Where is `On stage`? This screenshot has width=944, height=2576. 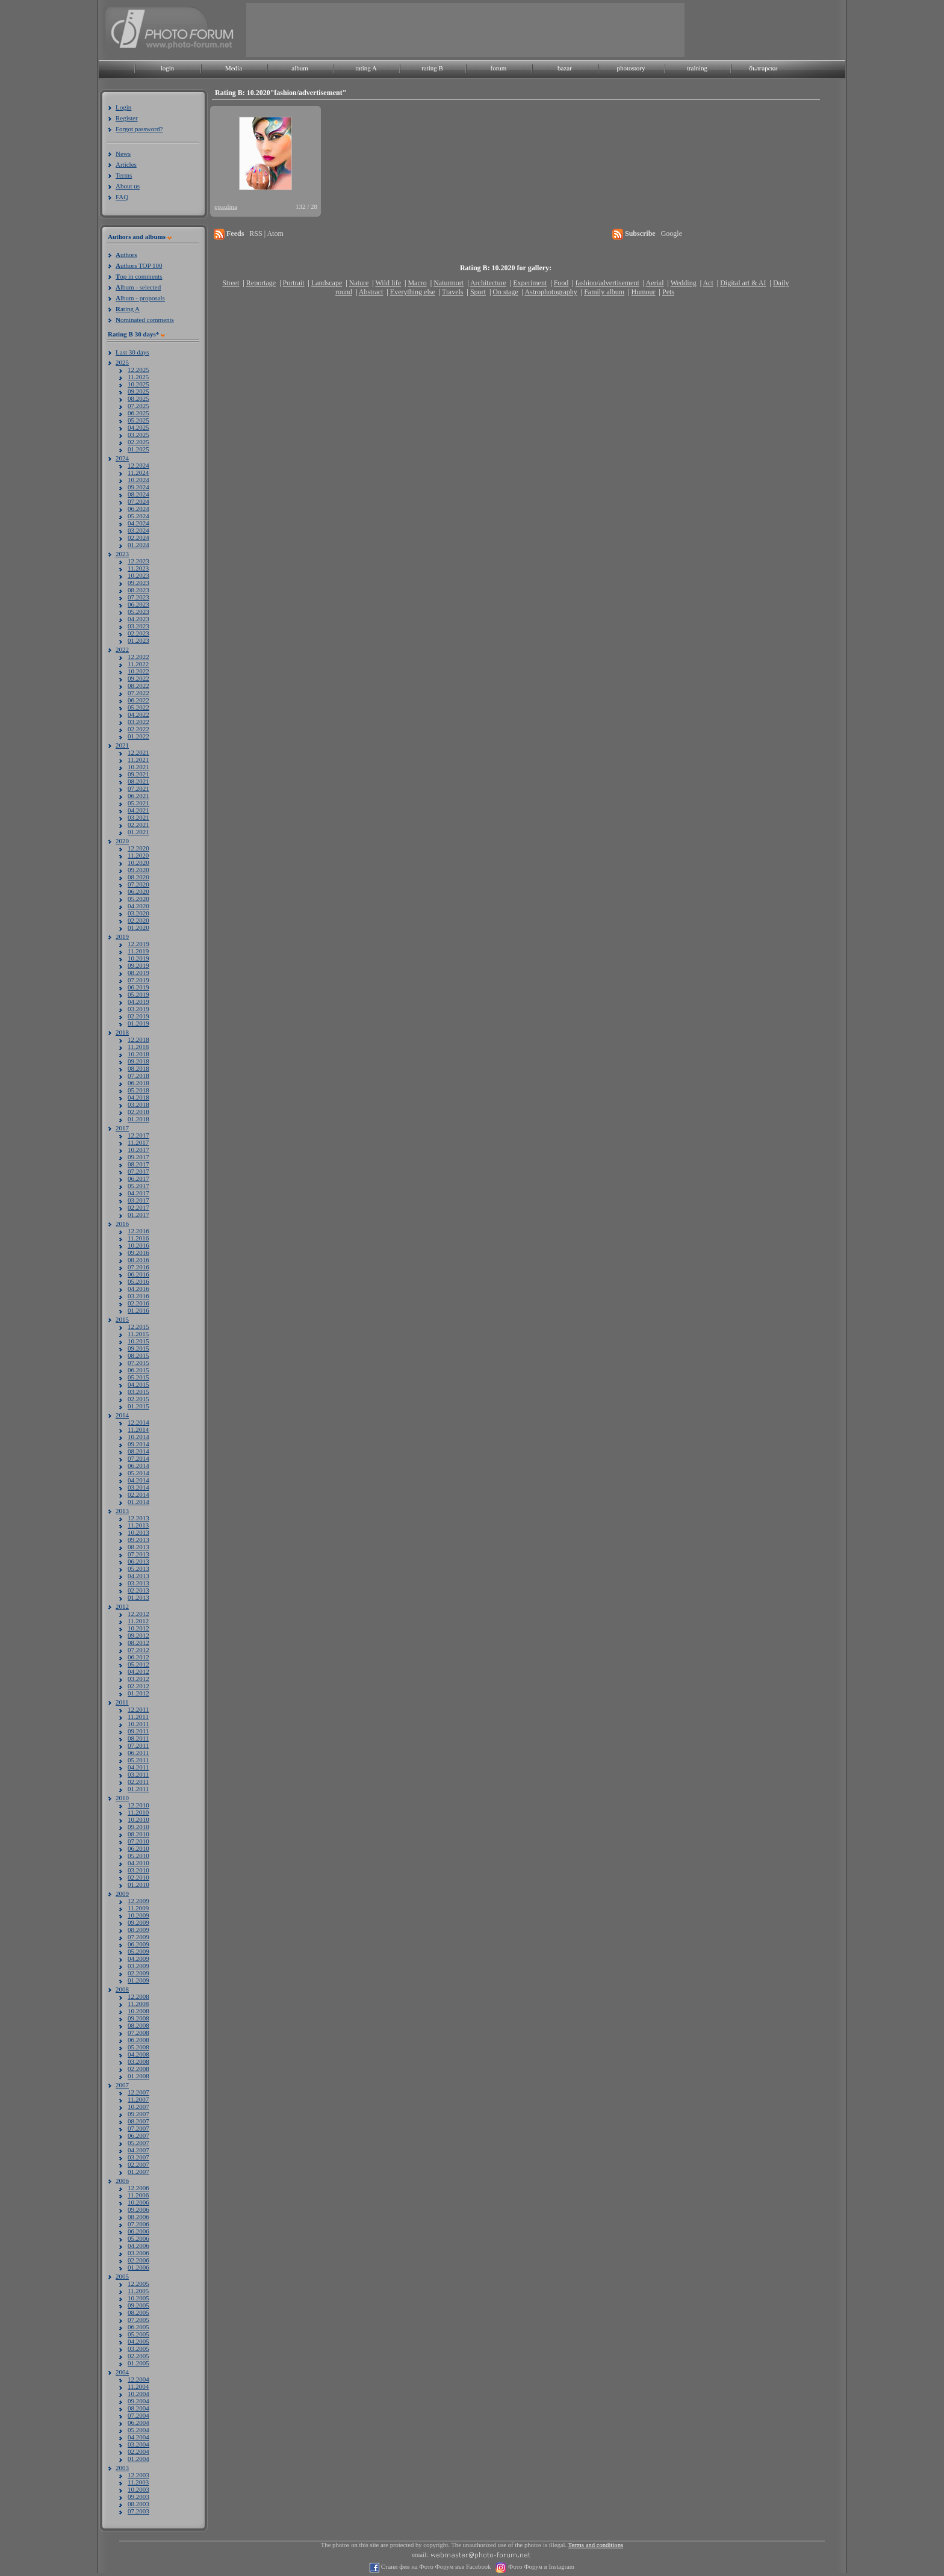 On stage is located at coordinates (505, 292).